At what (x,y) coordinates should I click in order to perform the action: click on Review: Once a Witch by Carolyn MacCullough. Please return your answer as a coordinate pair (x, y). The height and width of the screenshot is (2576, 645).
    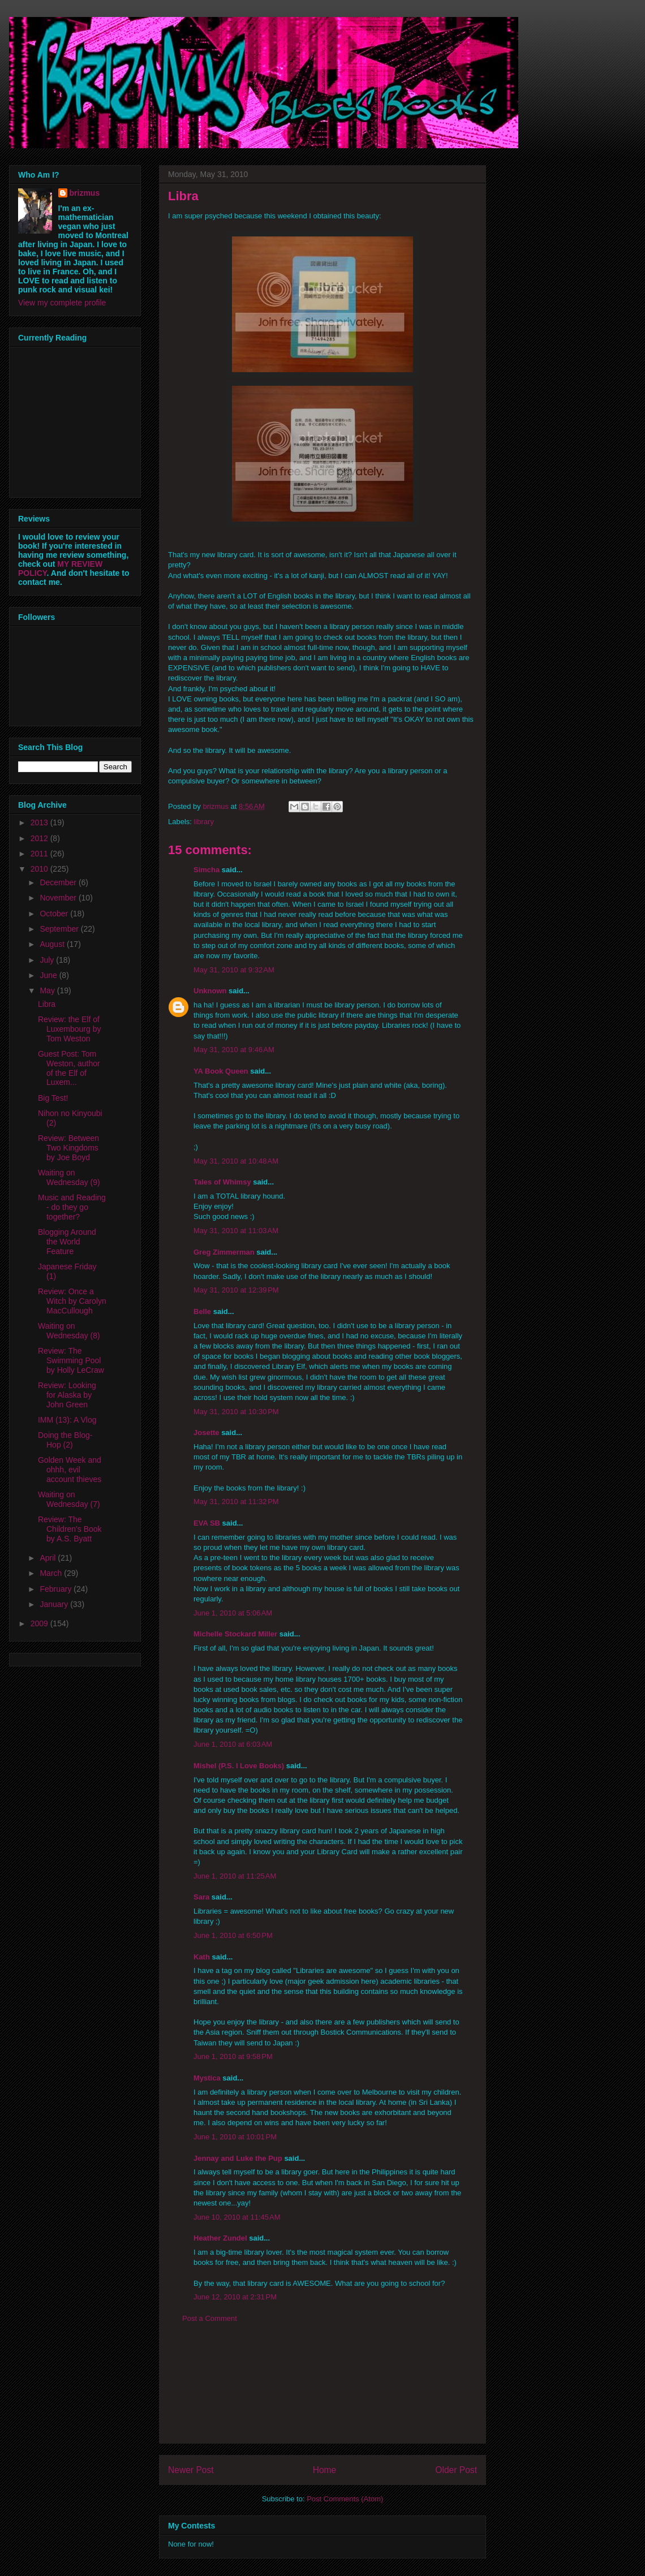
    Looking at the image, I should click on (72, 1301).